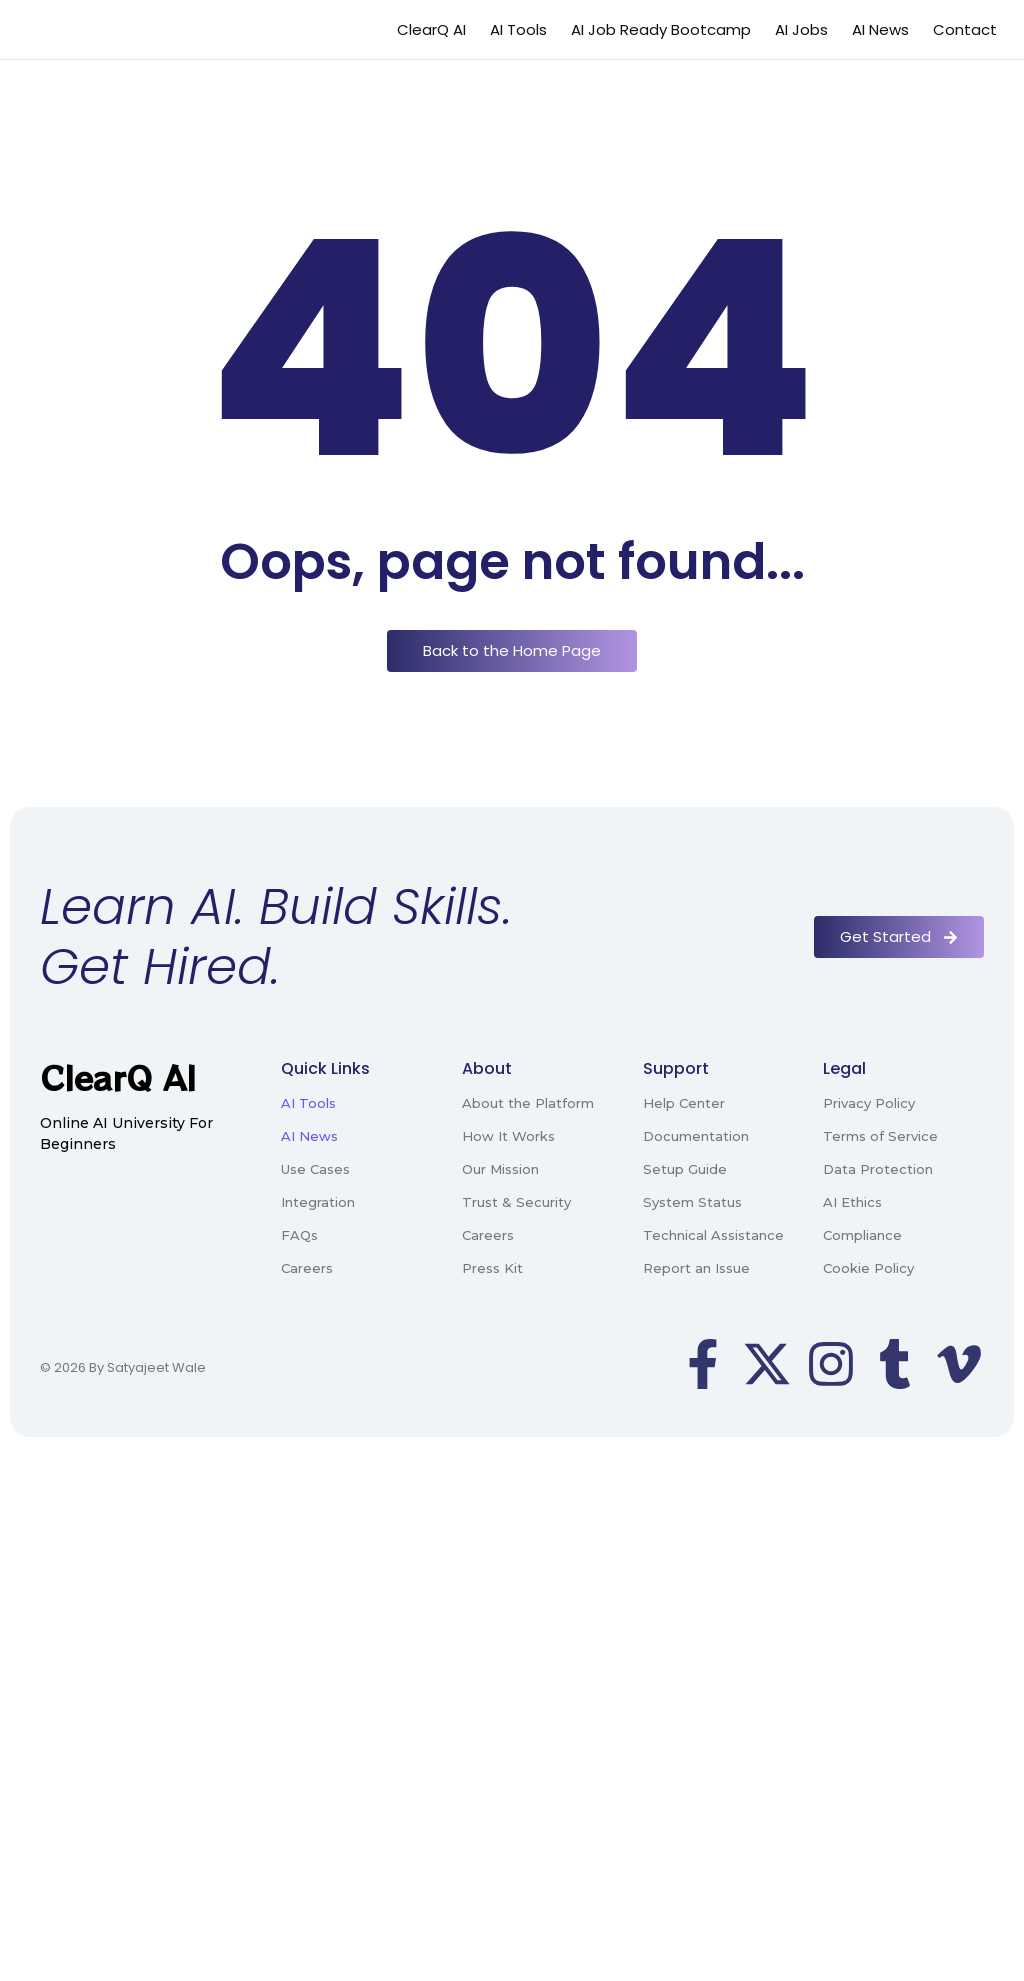  Describe the element at coordinates (518, 29) in the screenshot. I see `AI Tools` at that location.